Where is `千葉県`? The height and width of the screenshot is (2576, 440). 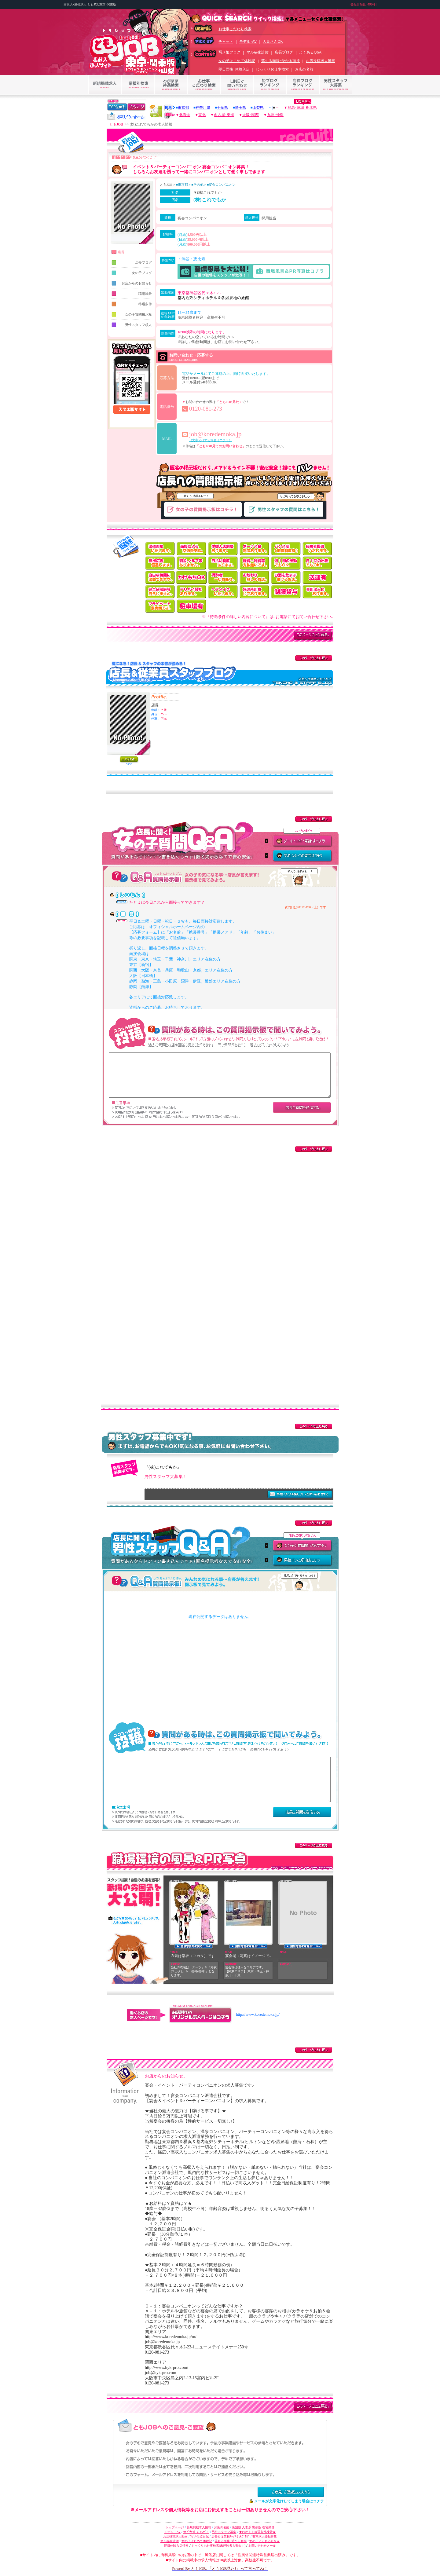 千葉県 is located at coordinates (222, 107).